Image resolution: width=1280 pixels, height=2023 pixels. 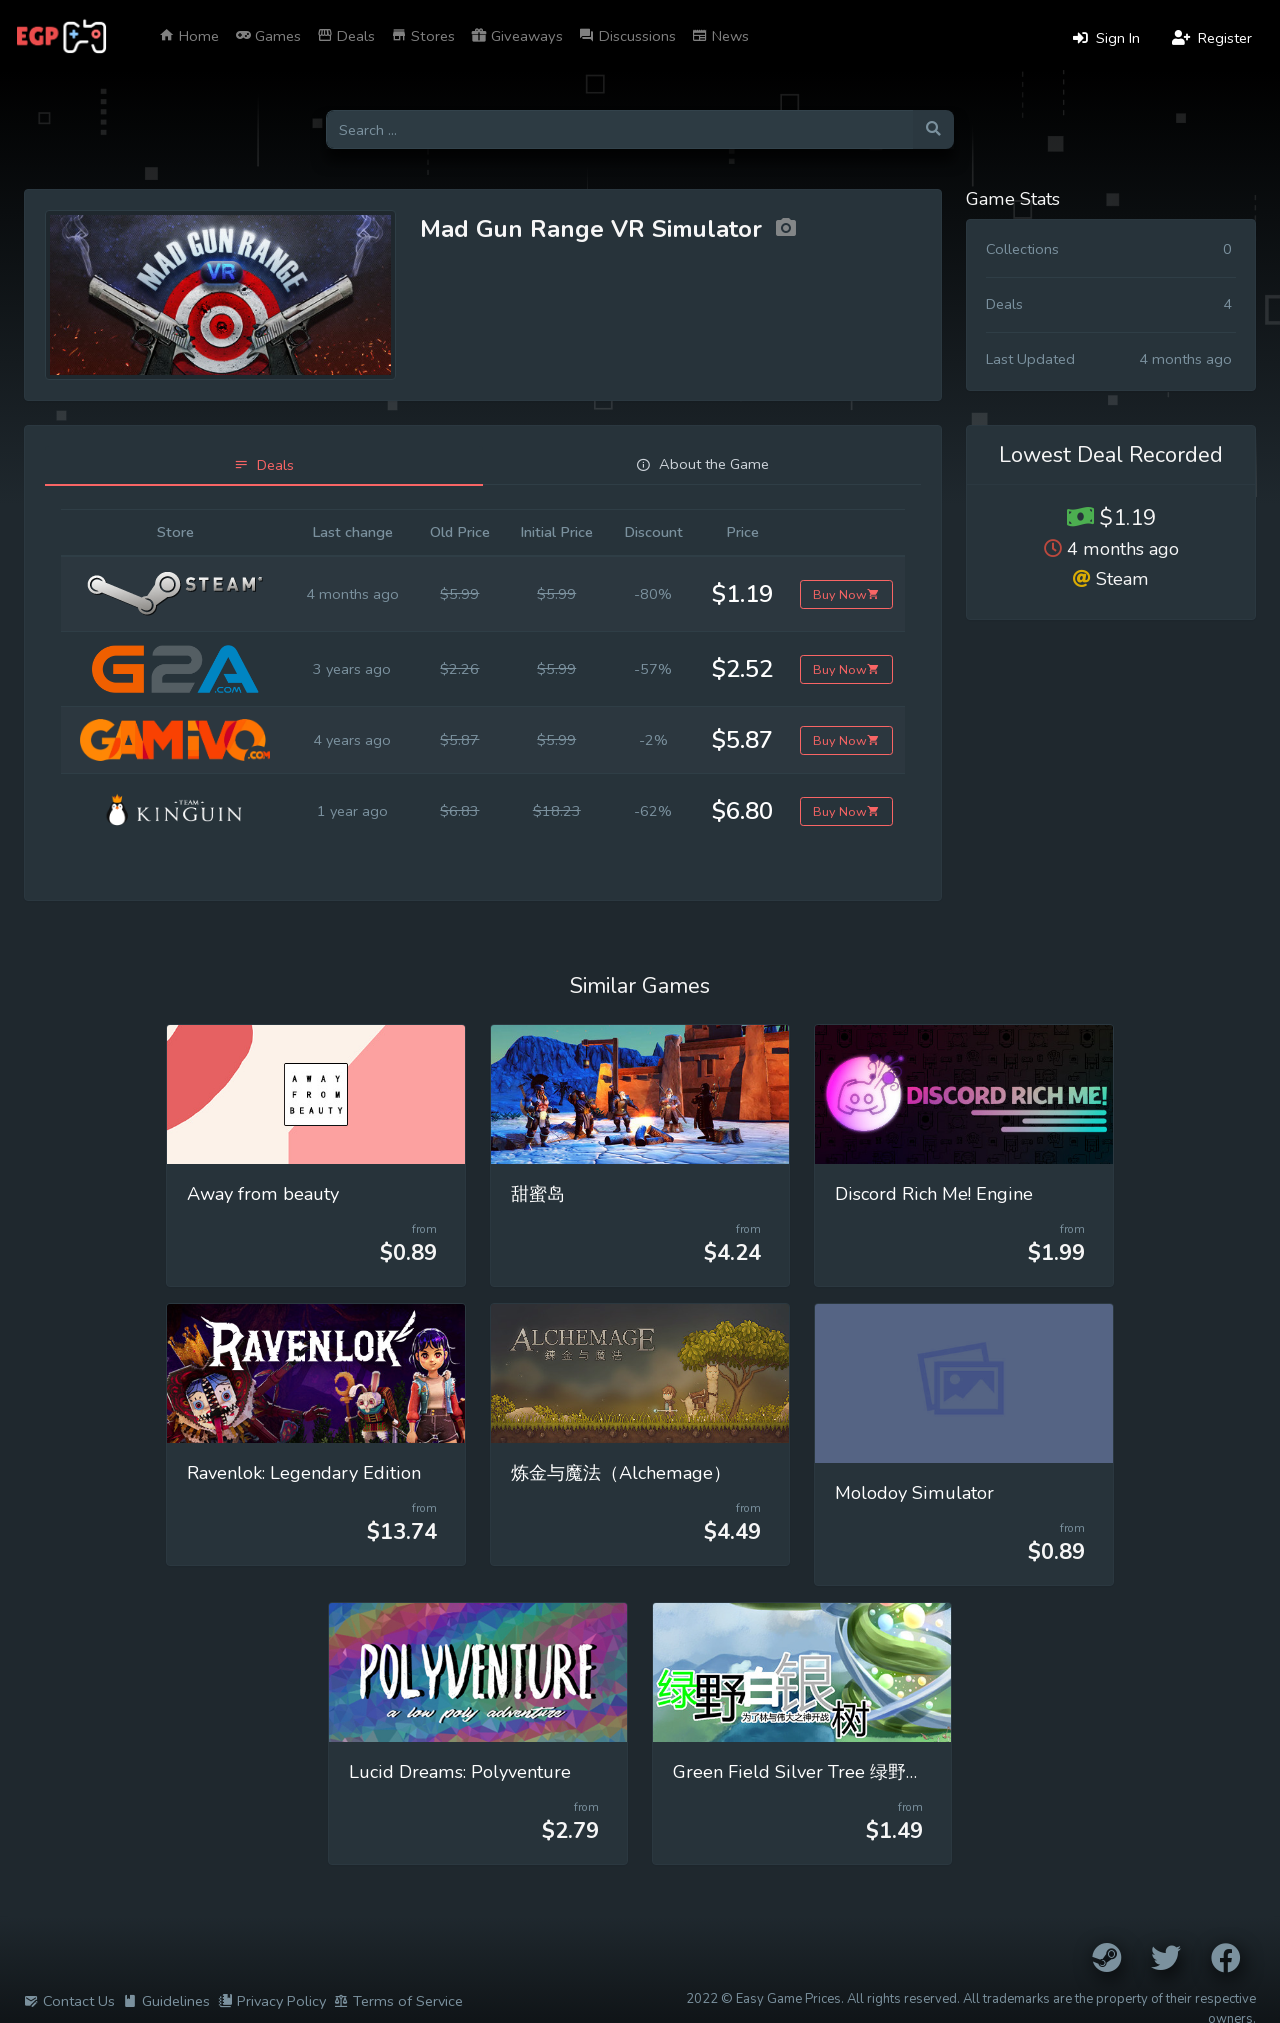 I want to click on Contact Us, so click(x=69, y=2001).